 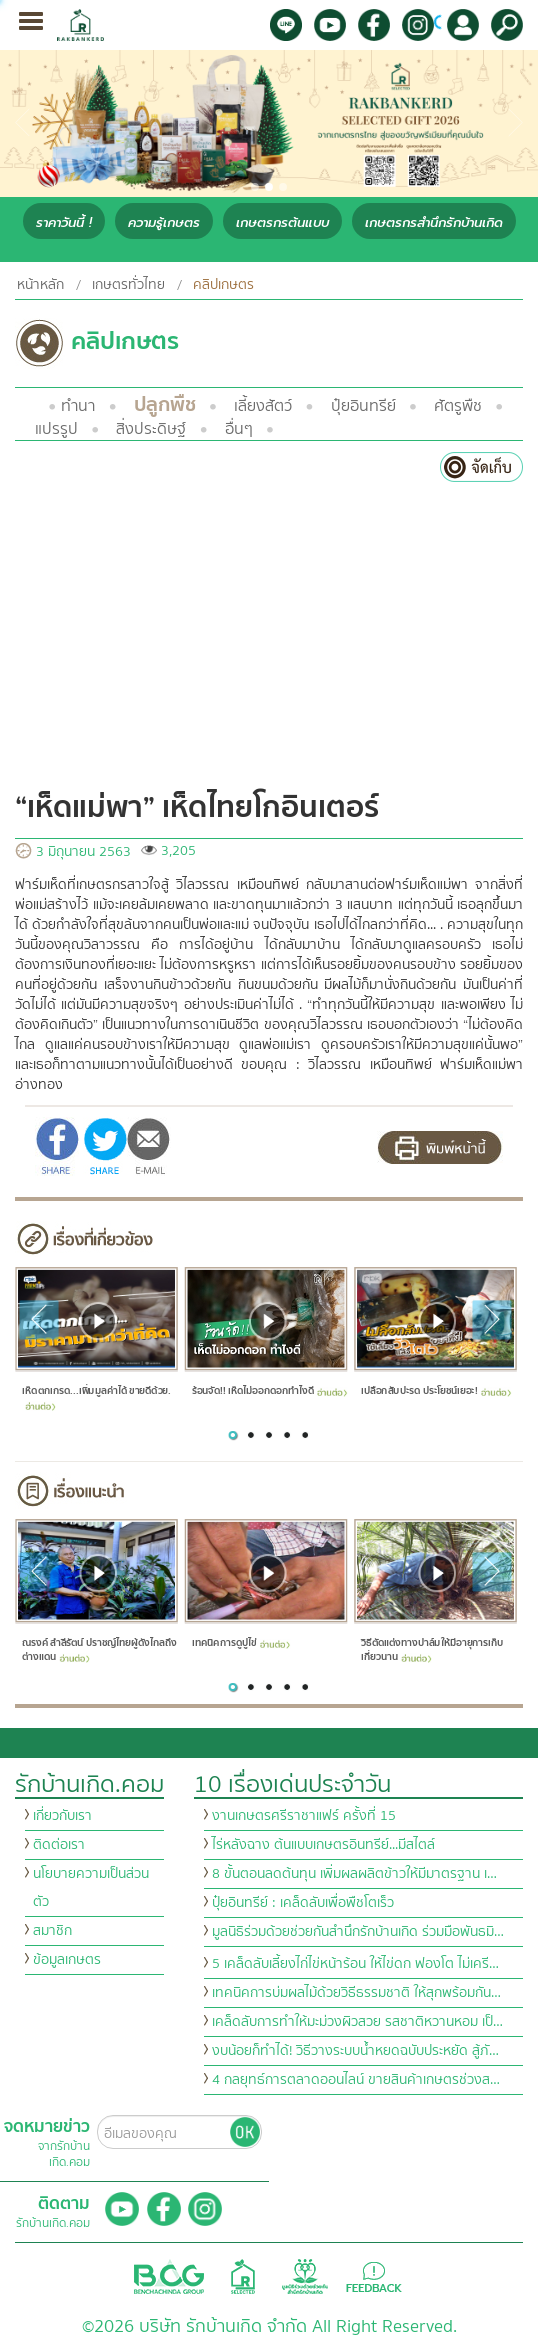 What do you see at coordinates (165, 404) in the screenshot?
I see `ปลูกพืช` at bounding box center [165, 404].